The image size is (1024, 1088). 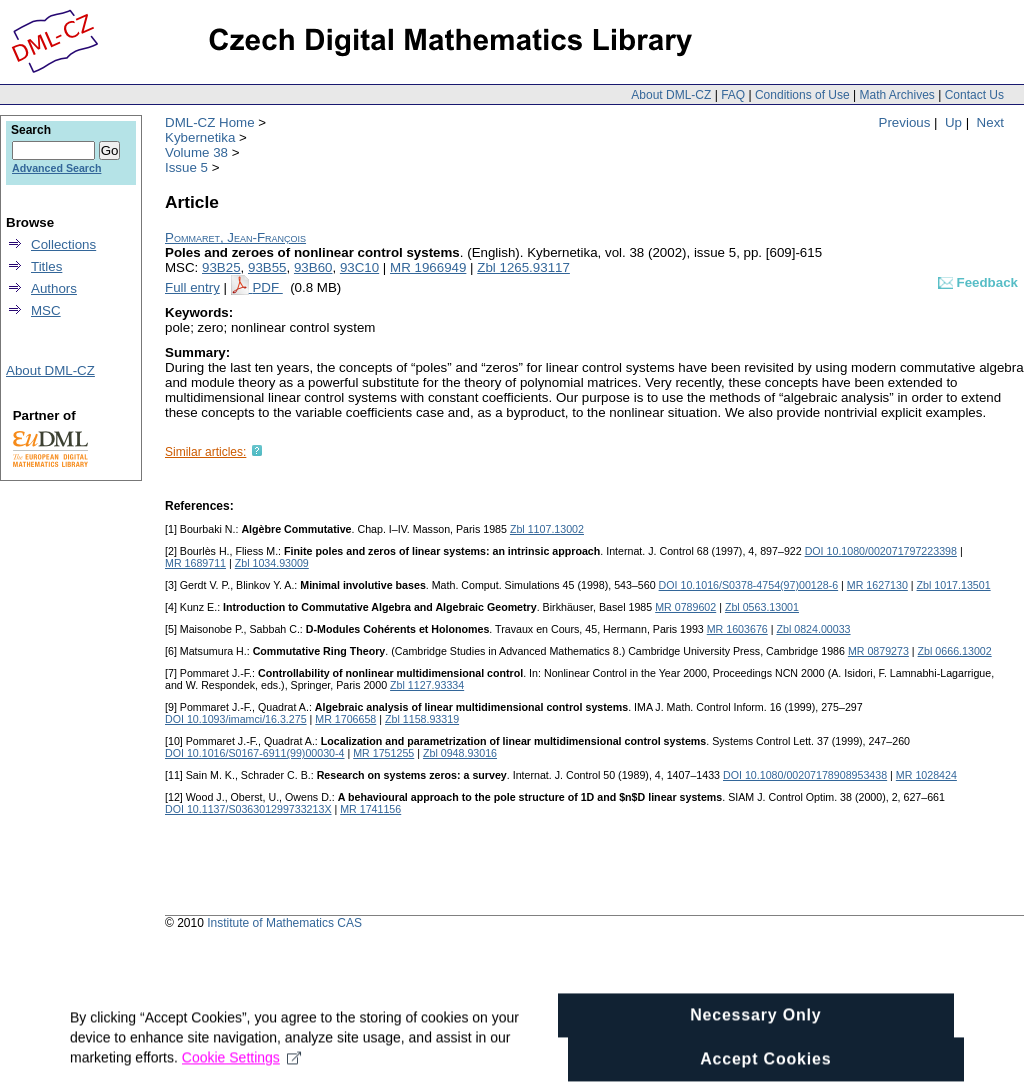 I want to click on Full entry, so click(x=192, y=287).